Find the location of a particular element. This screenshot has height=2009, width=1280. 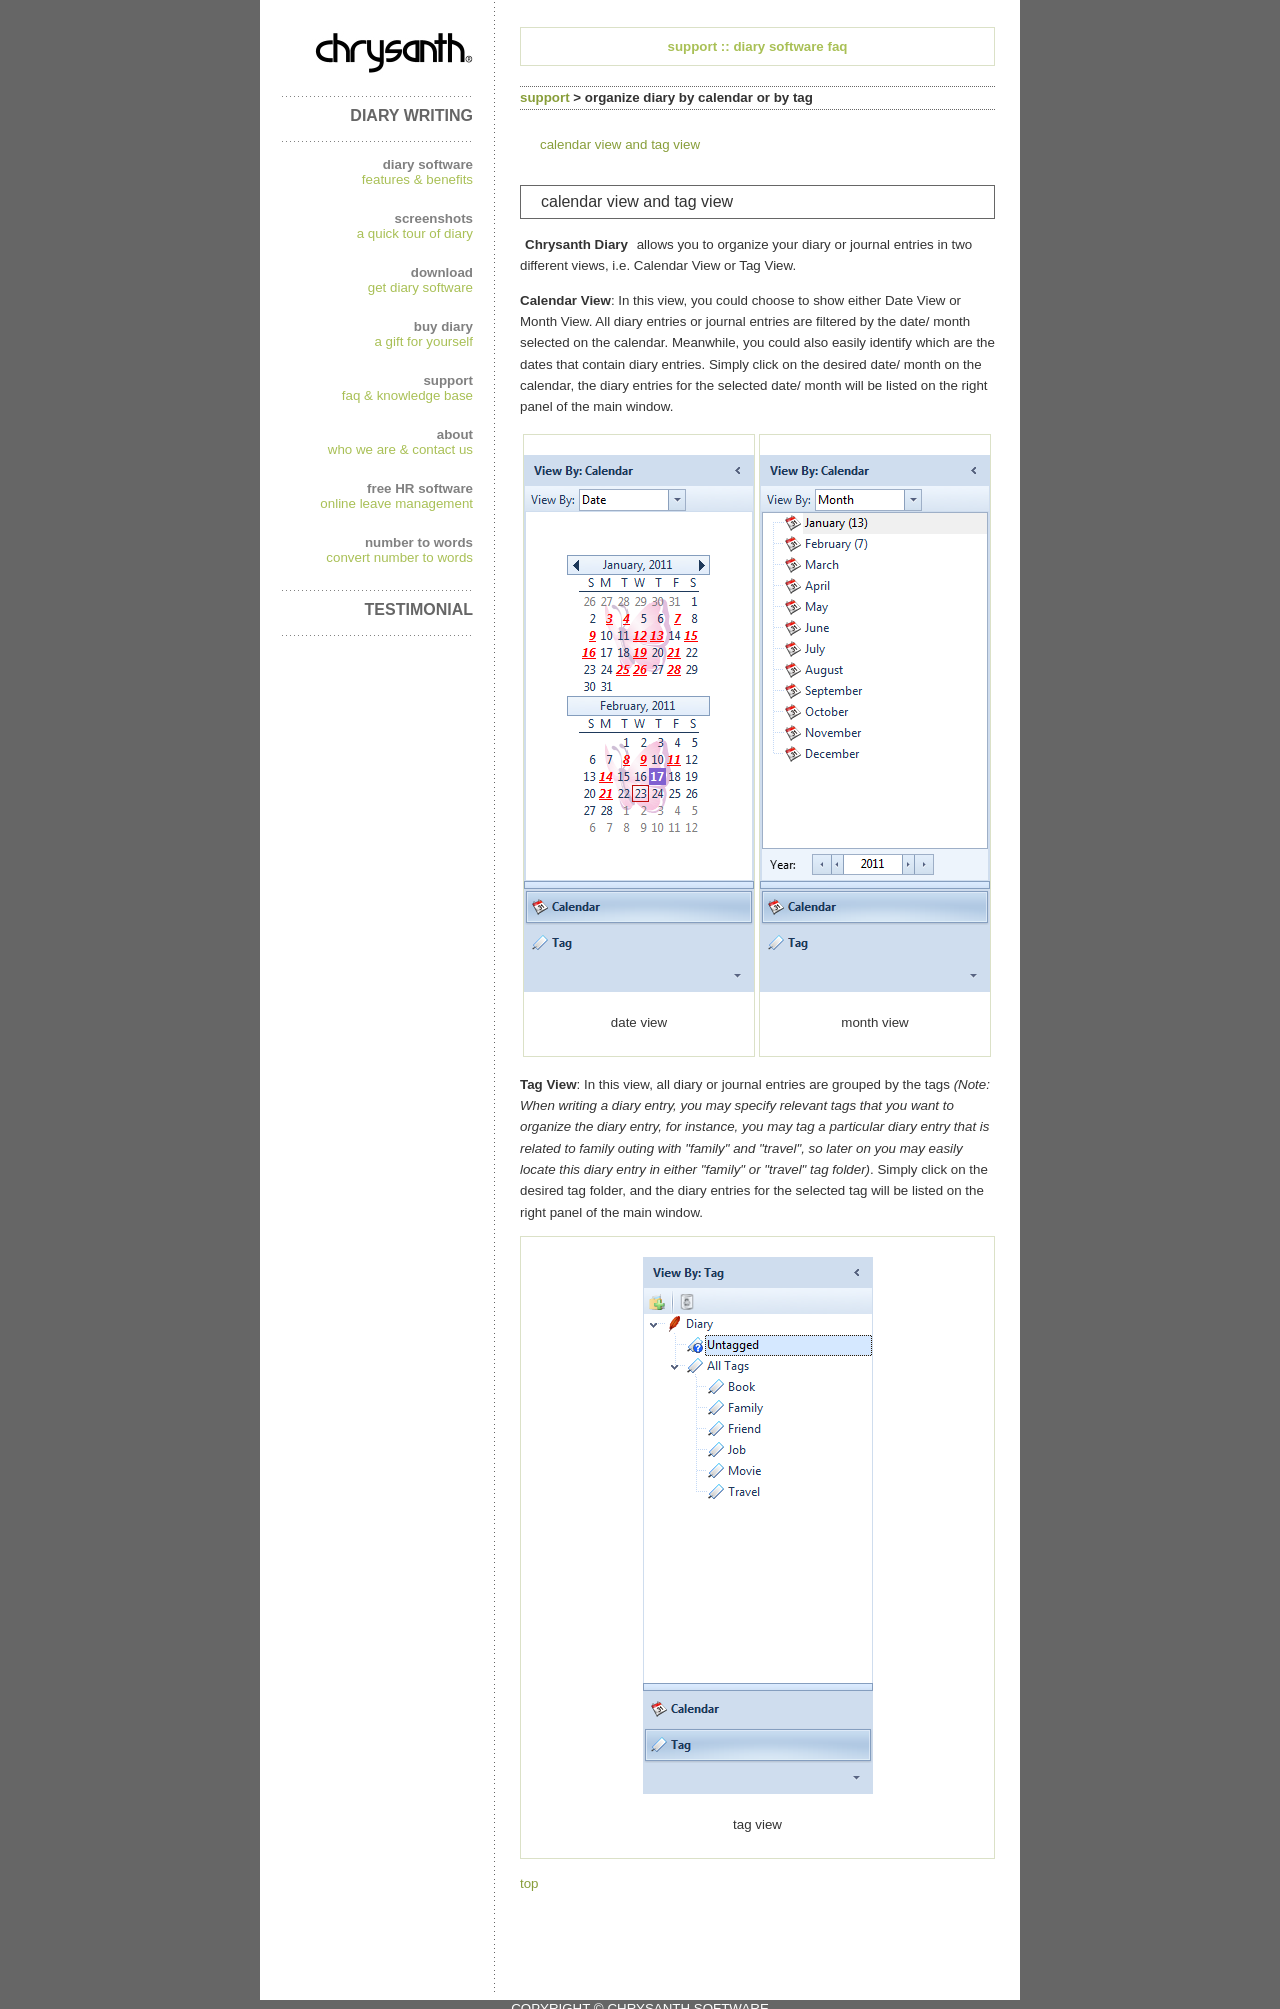

features & benefits is located at coordinates (417, 179).